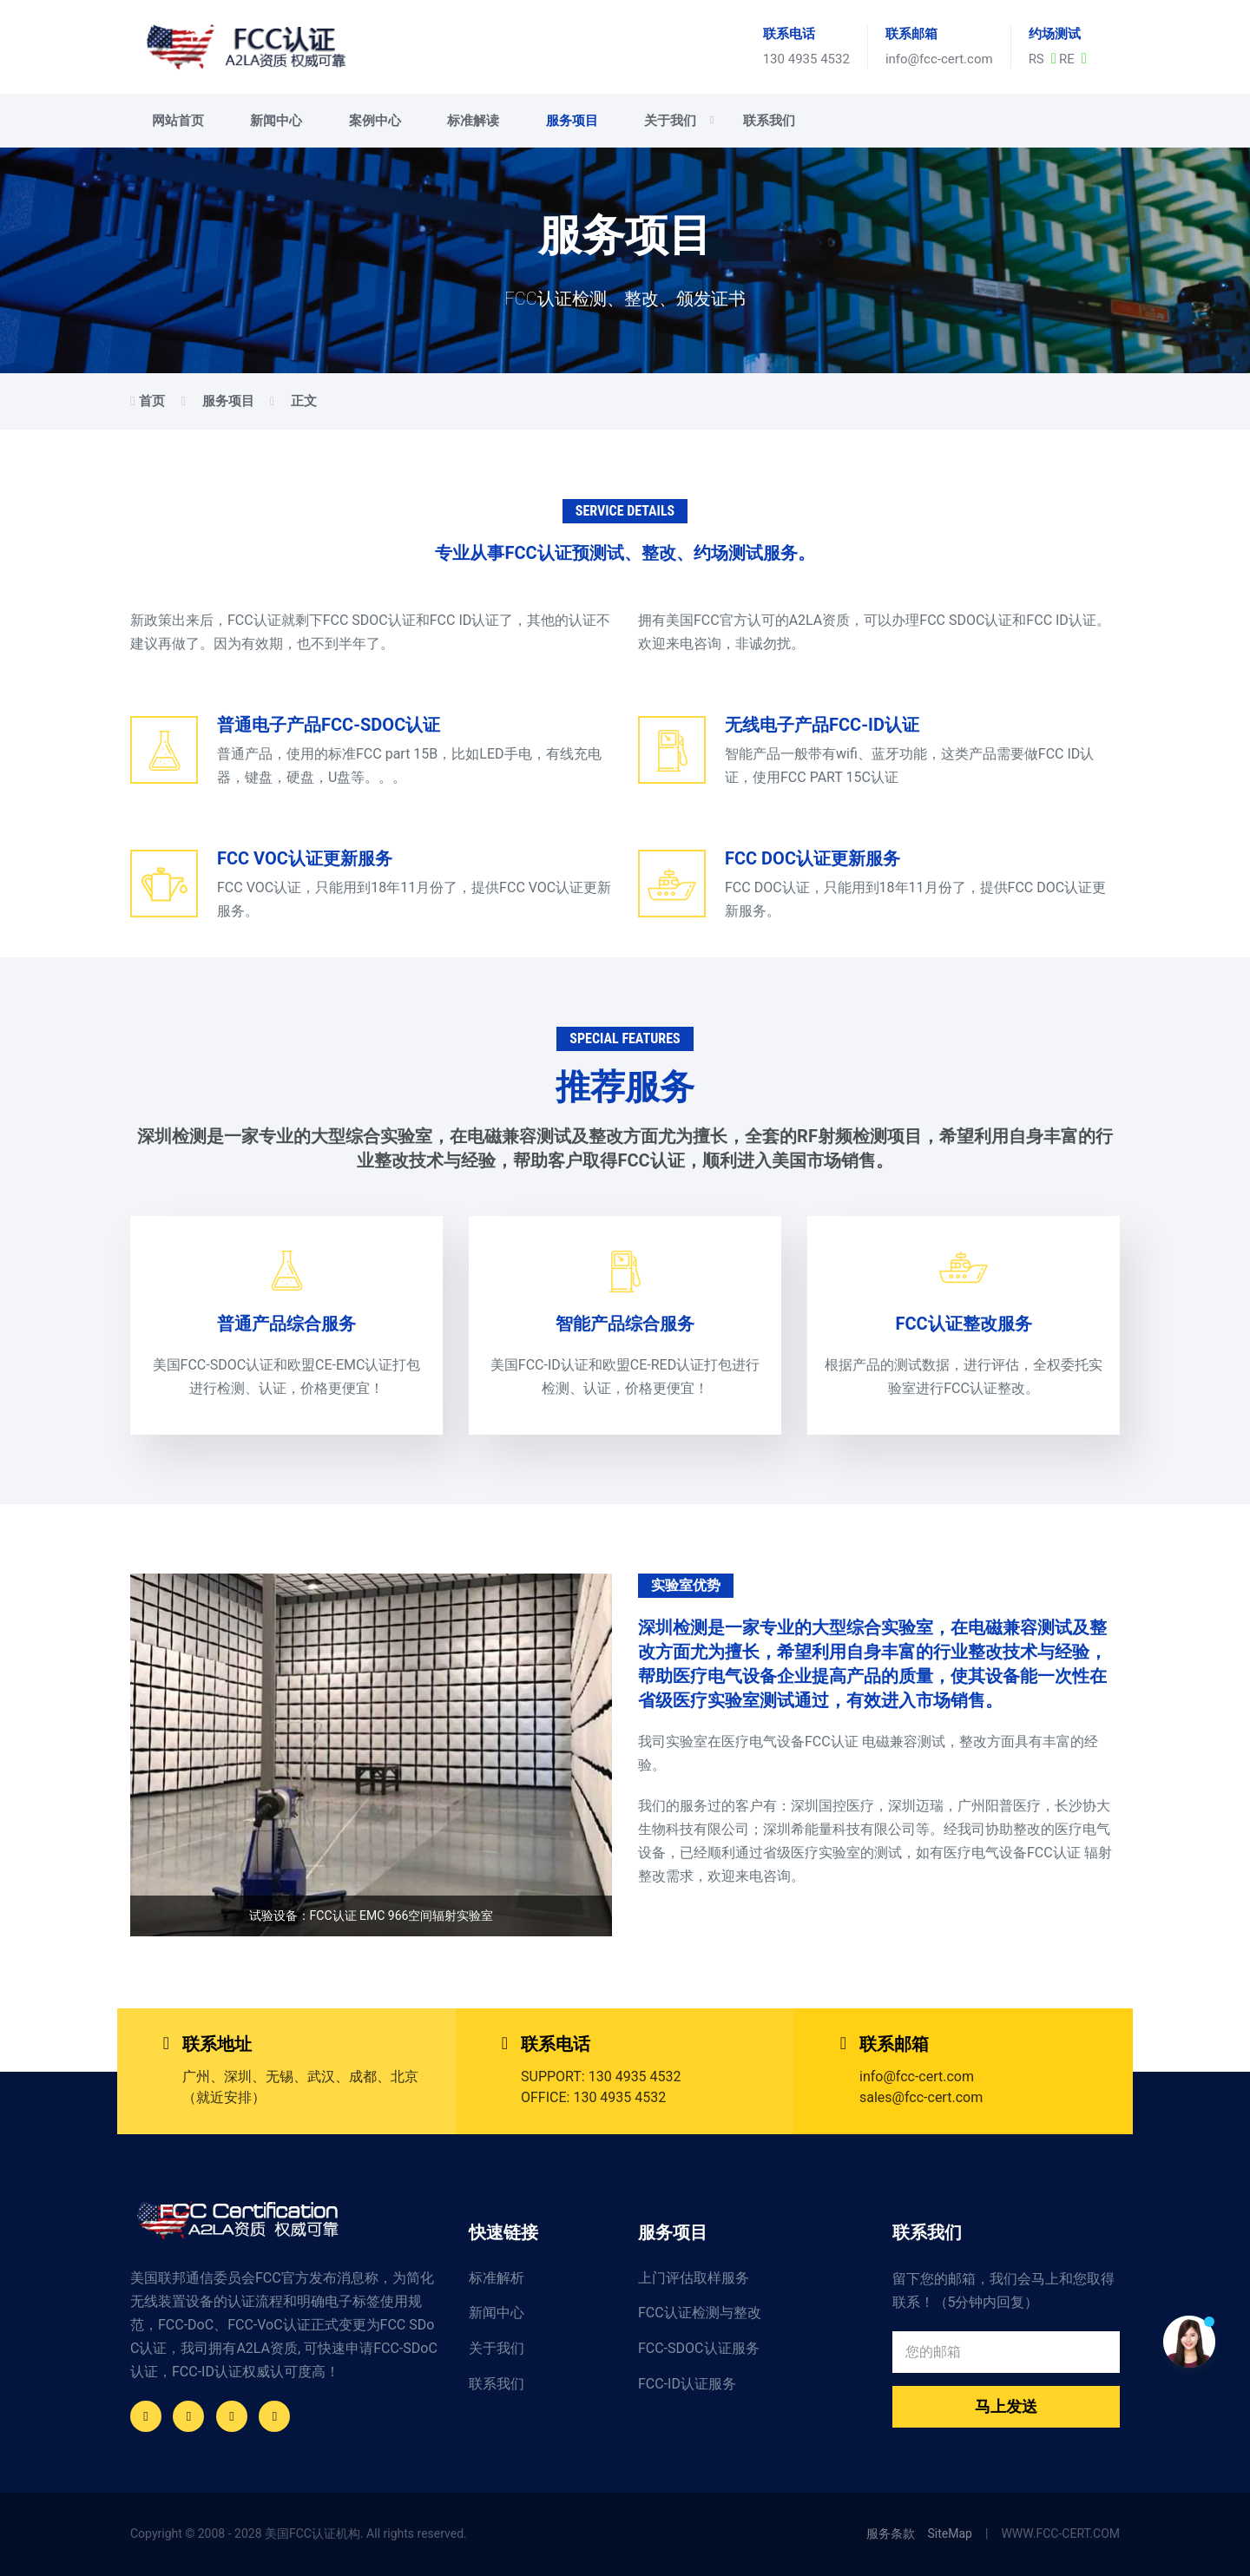 The width and height of the screenshot is (1250, 2576). What do you see at coordinates (152, 401) in the screenshot?
I see `首页` at bounding box center [152, 401].